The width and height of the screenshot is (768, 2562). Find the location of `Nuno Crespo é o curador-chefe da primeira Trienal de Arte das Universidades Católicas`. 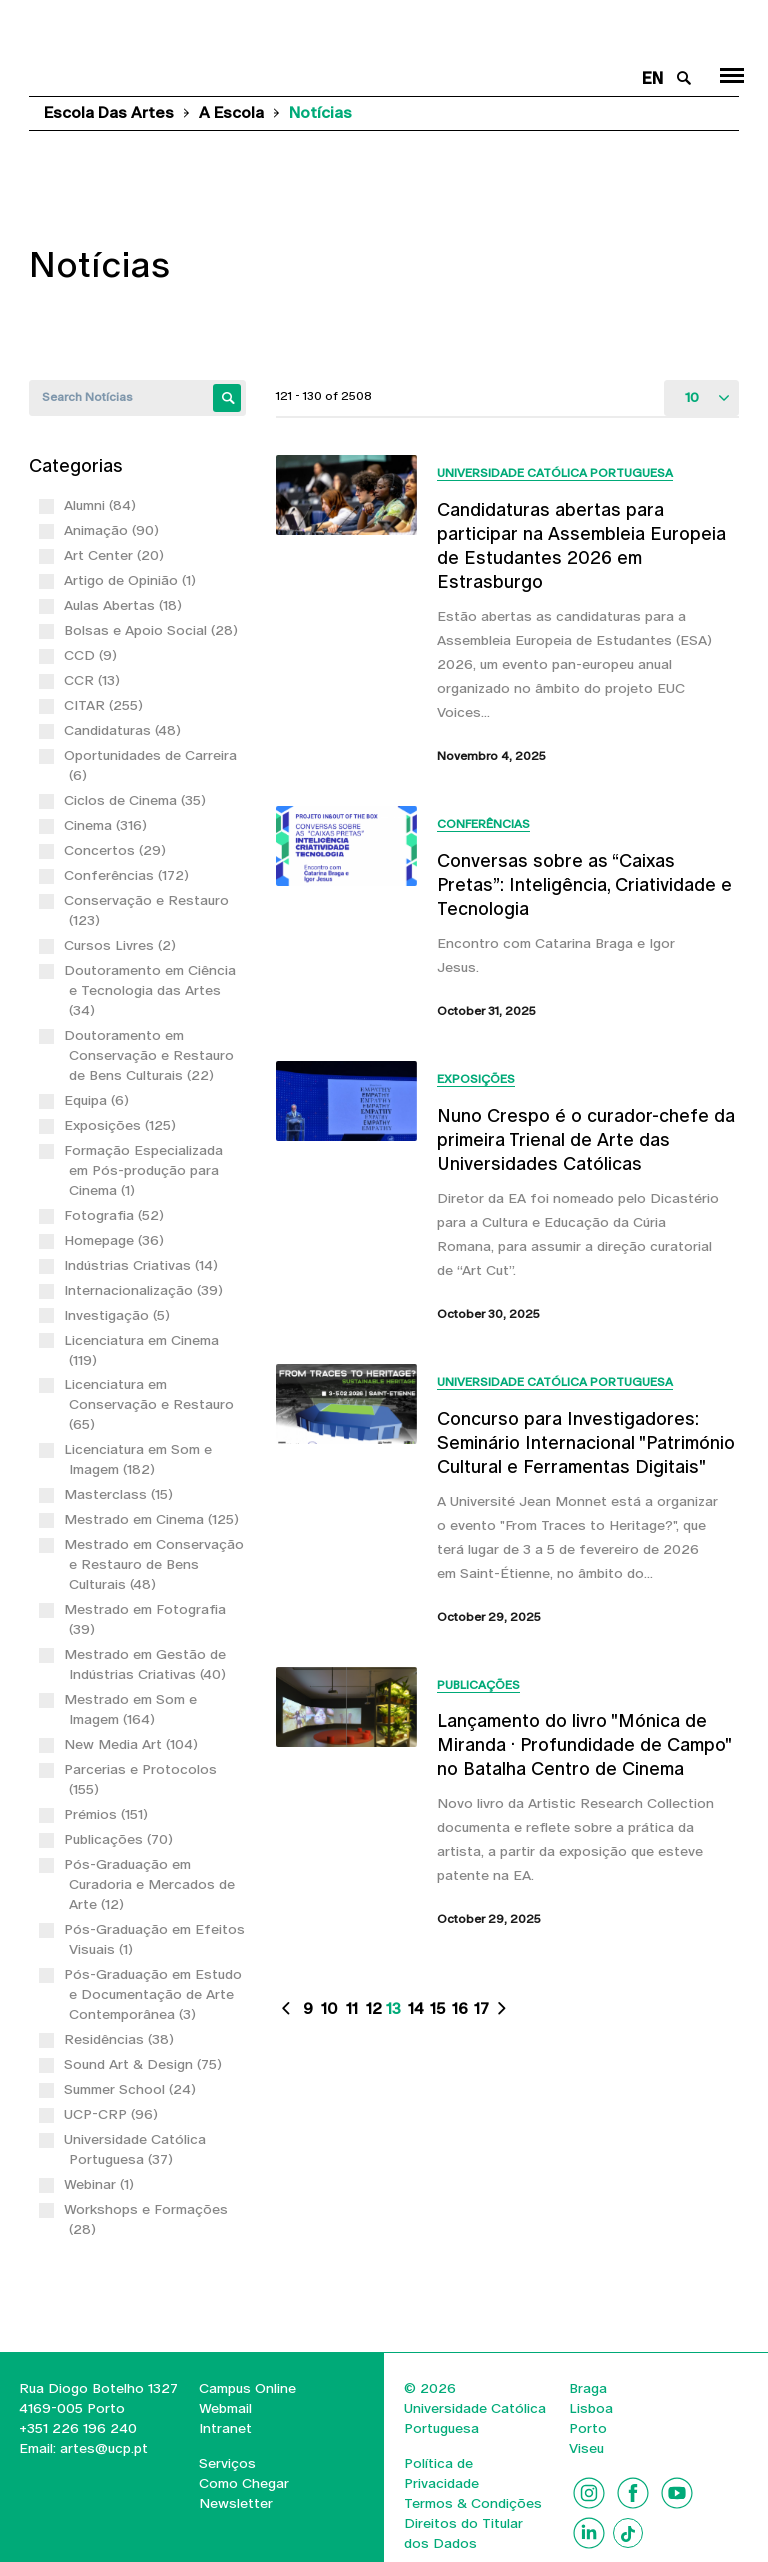

Nuno Crespo é o curador-chefe da primeira Trienal de Arte das Universidades Católicas is located at coordinates (586, 1139).